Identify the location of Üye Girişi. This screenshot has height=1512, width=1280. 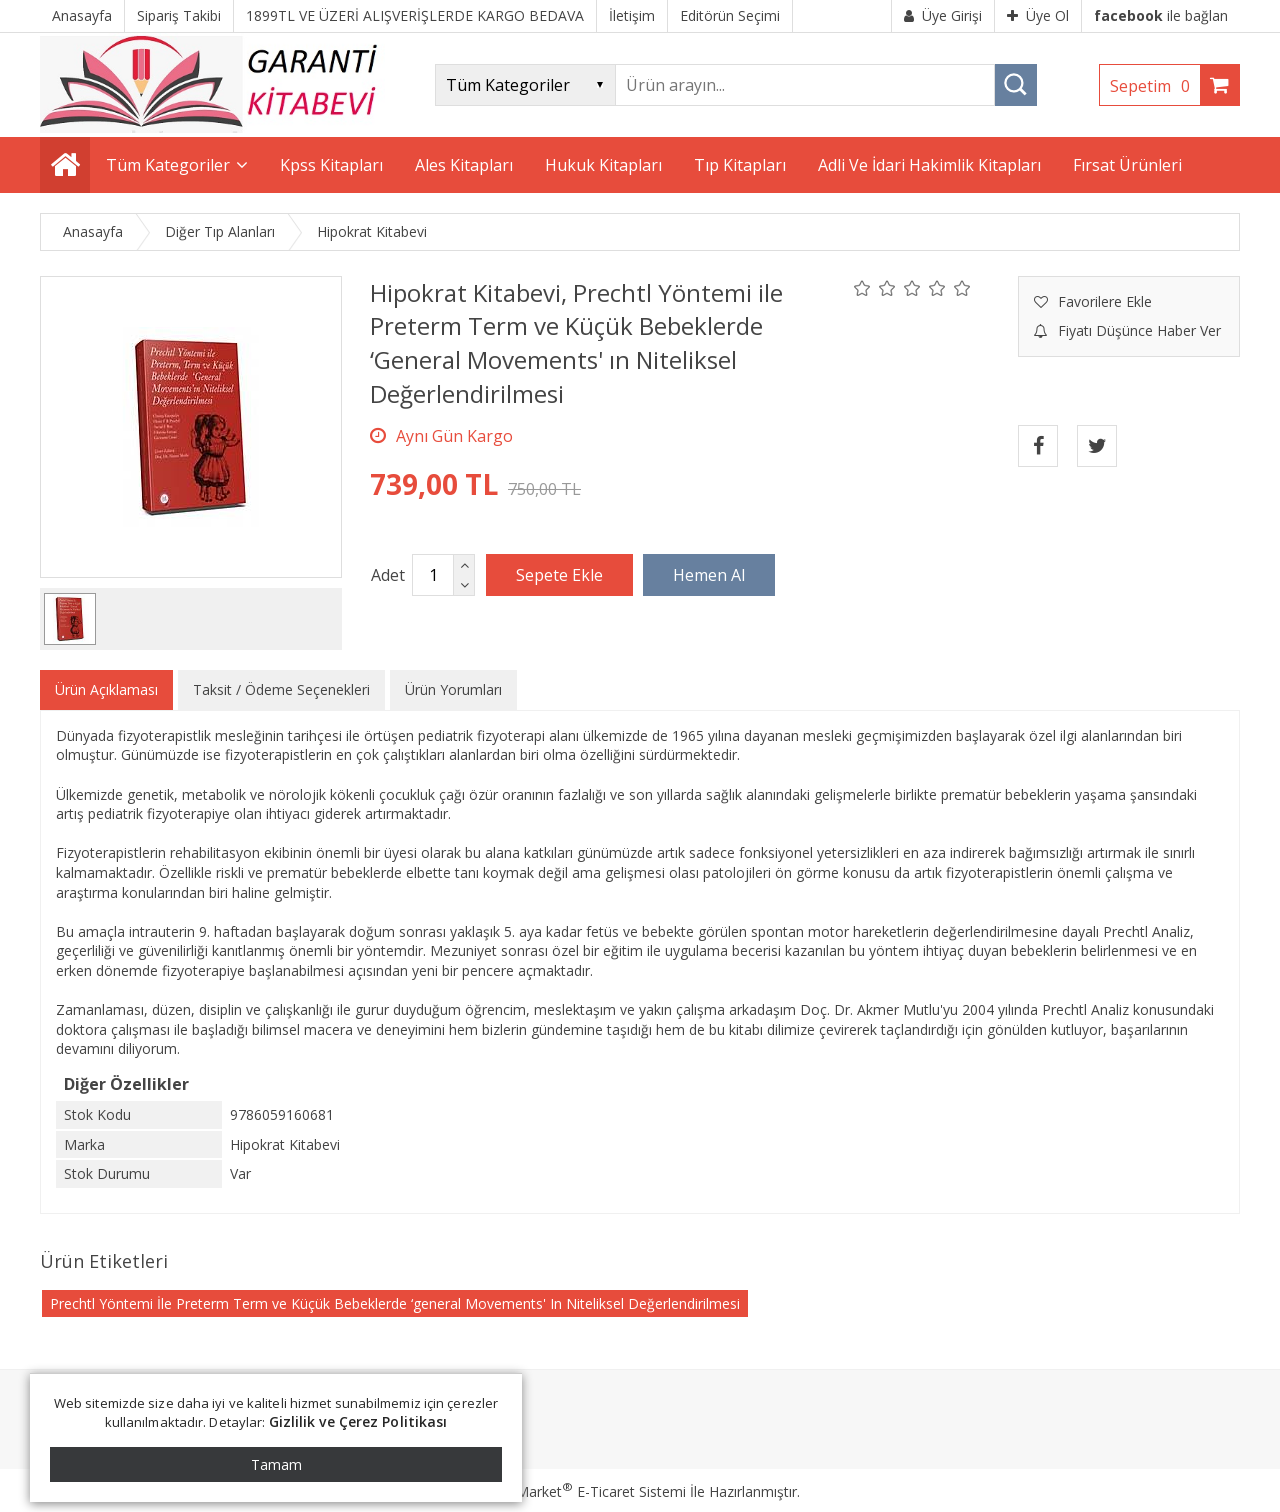
(943, 15).